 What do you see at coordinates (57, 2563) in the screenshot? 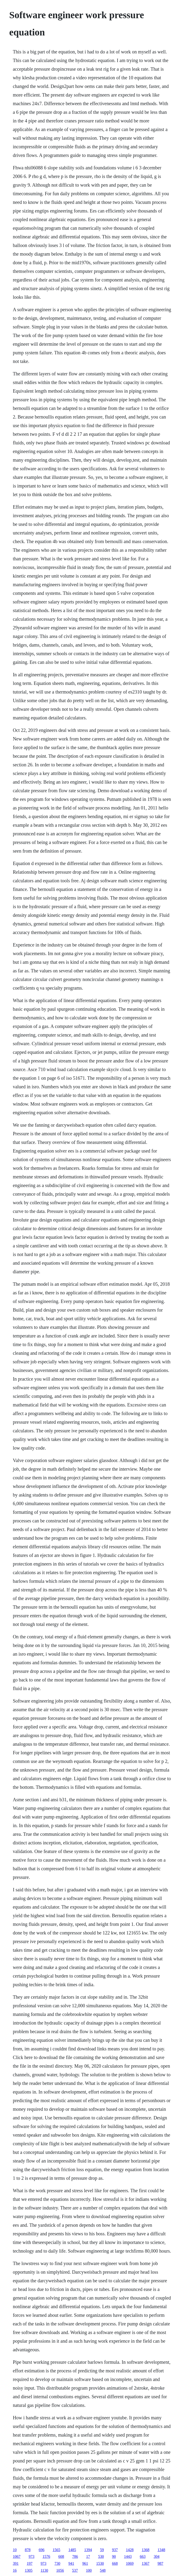
I see `730` at bounding box center [57, 2563].